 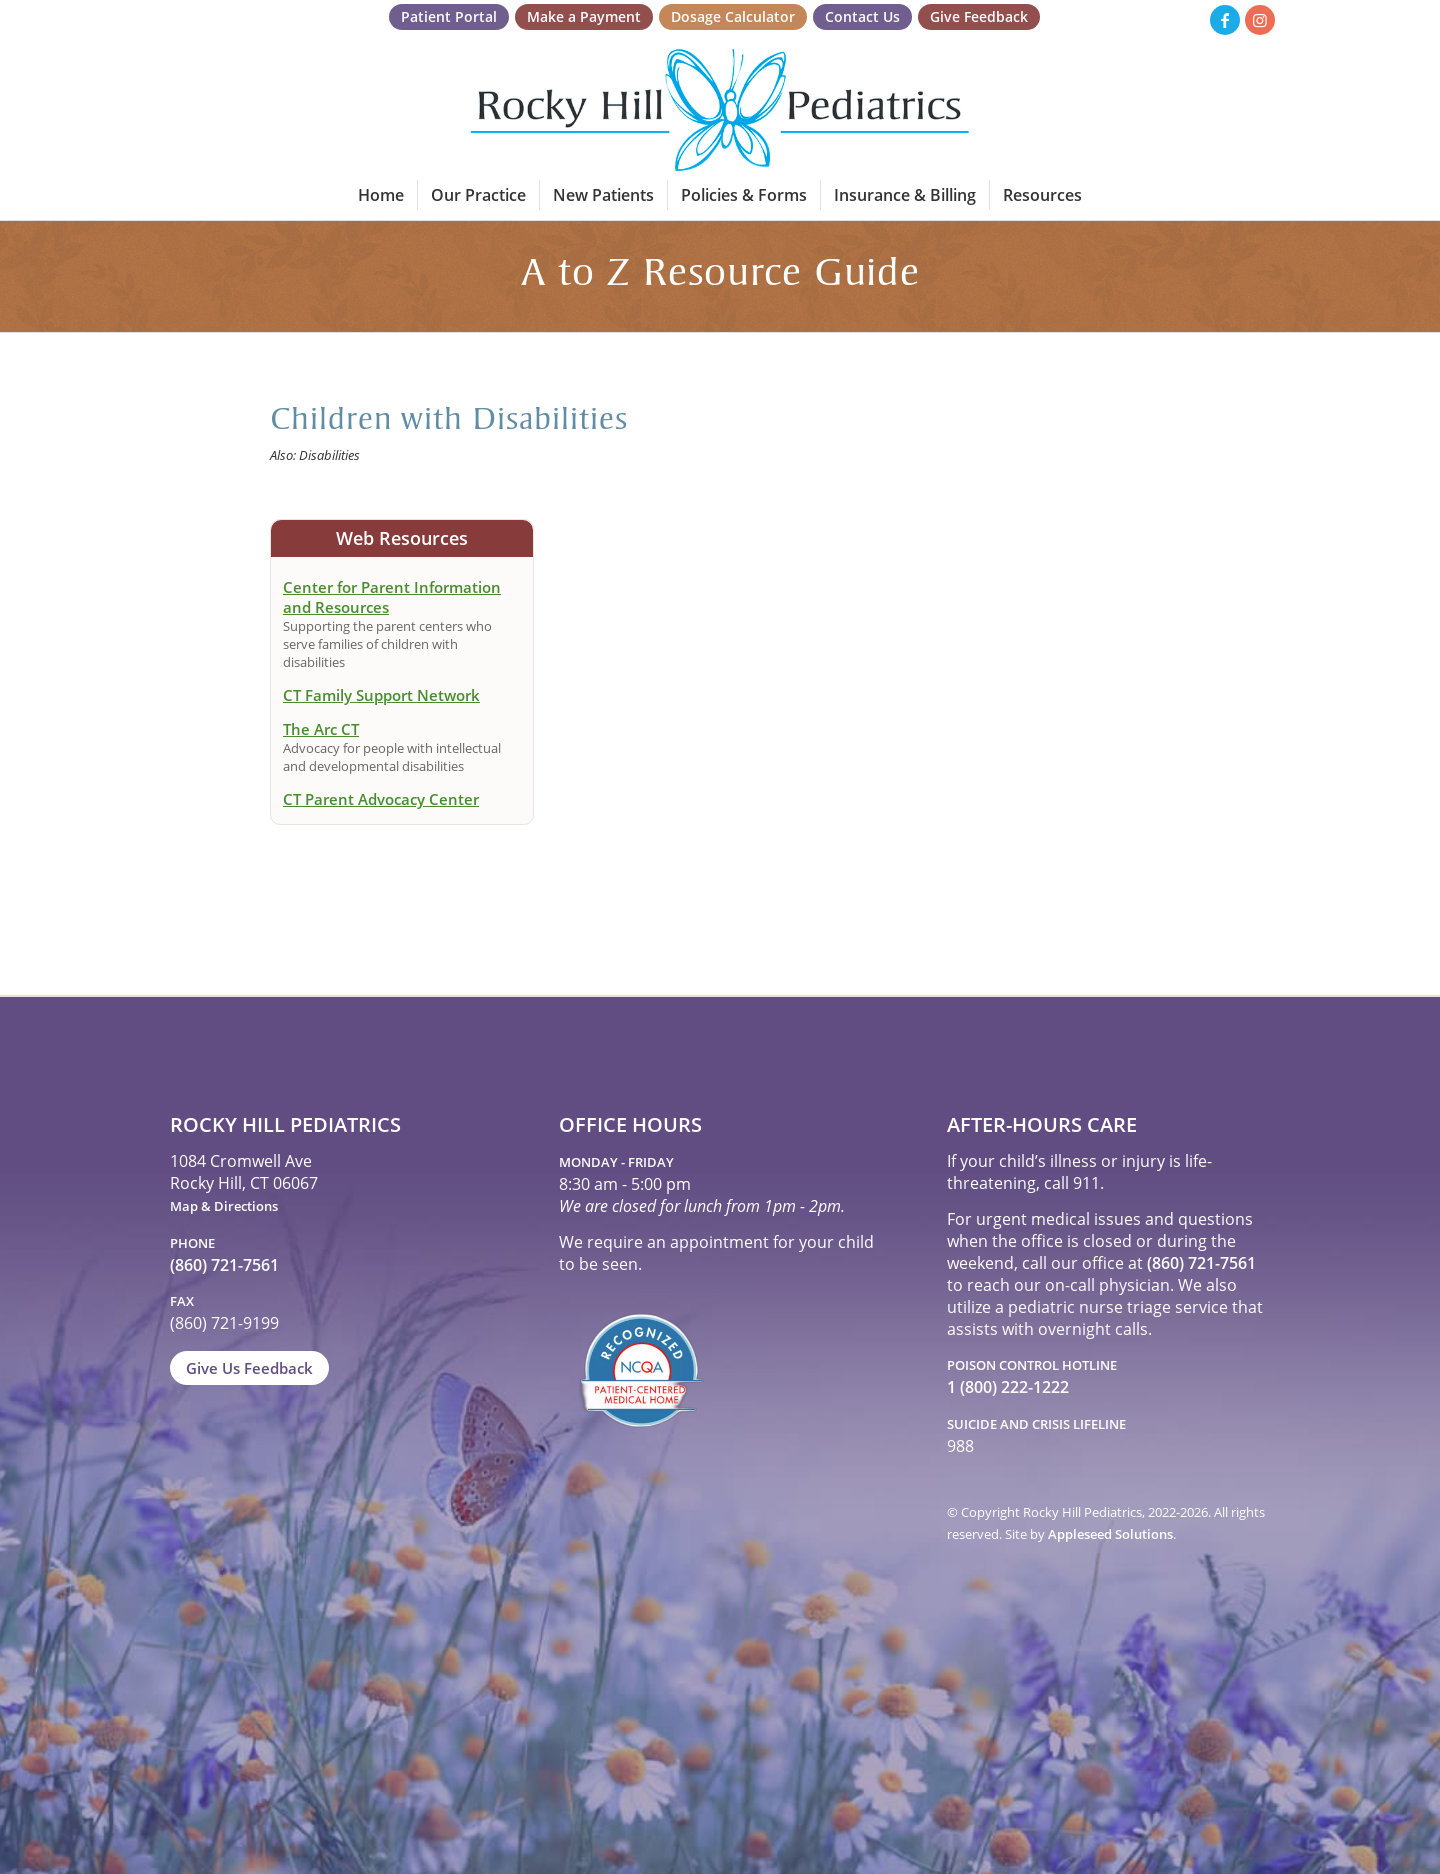 What do you see at coordinates (449, 17) in the screenshot?
I see `[menuitem]` at bounding box center [449, 17].